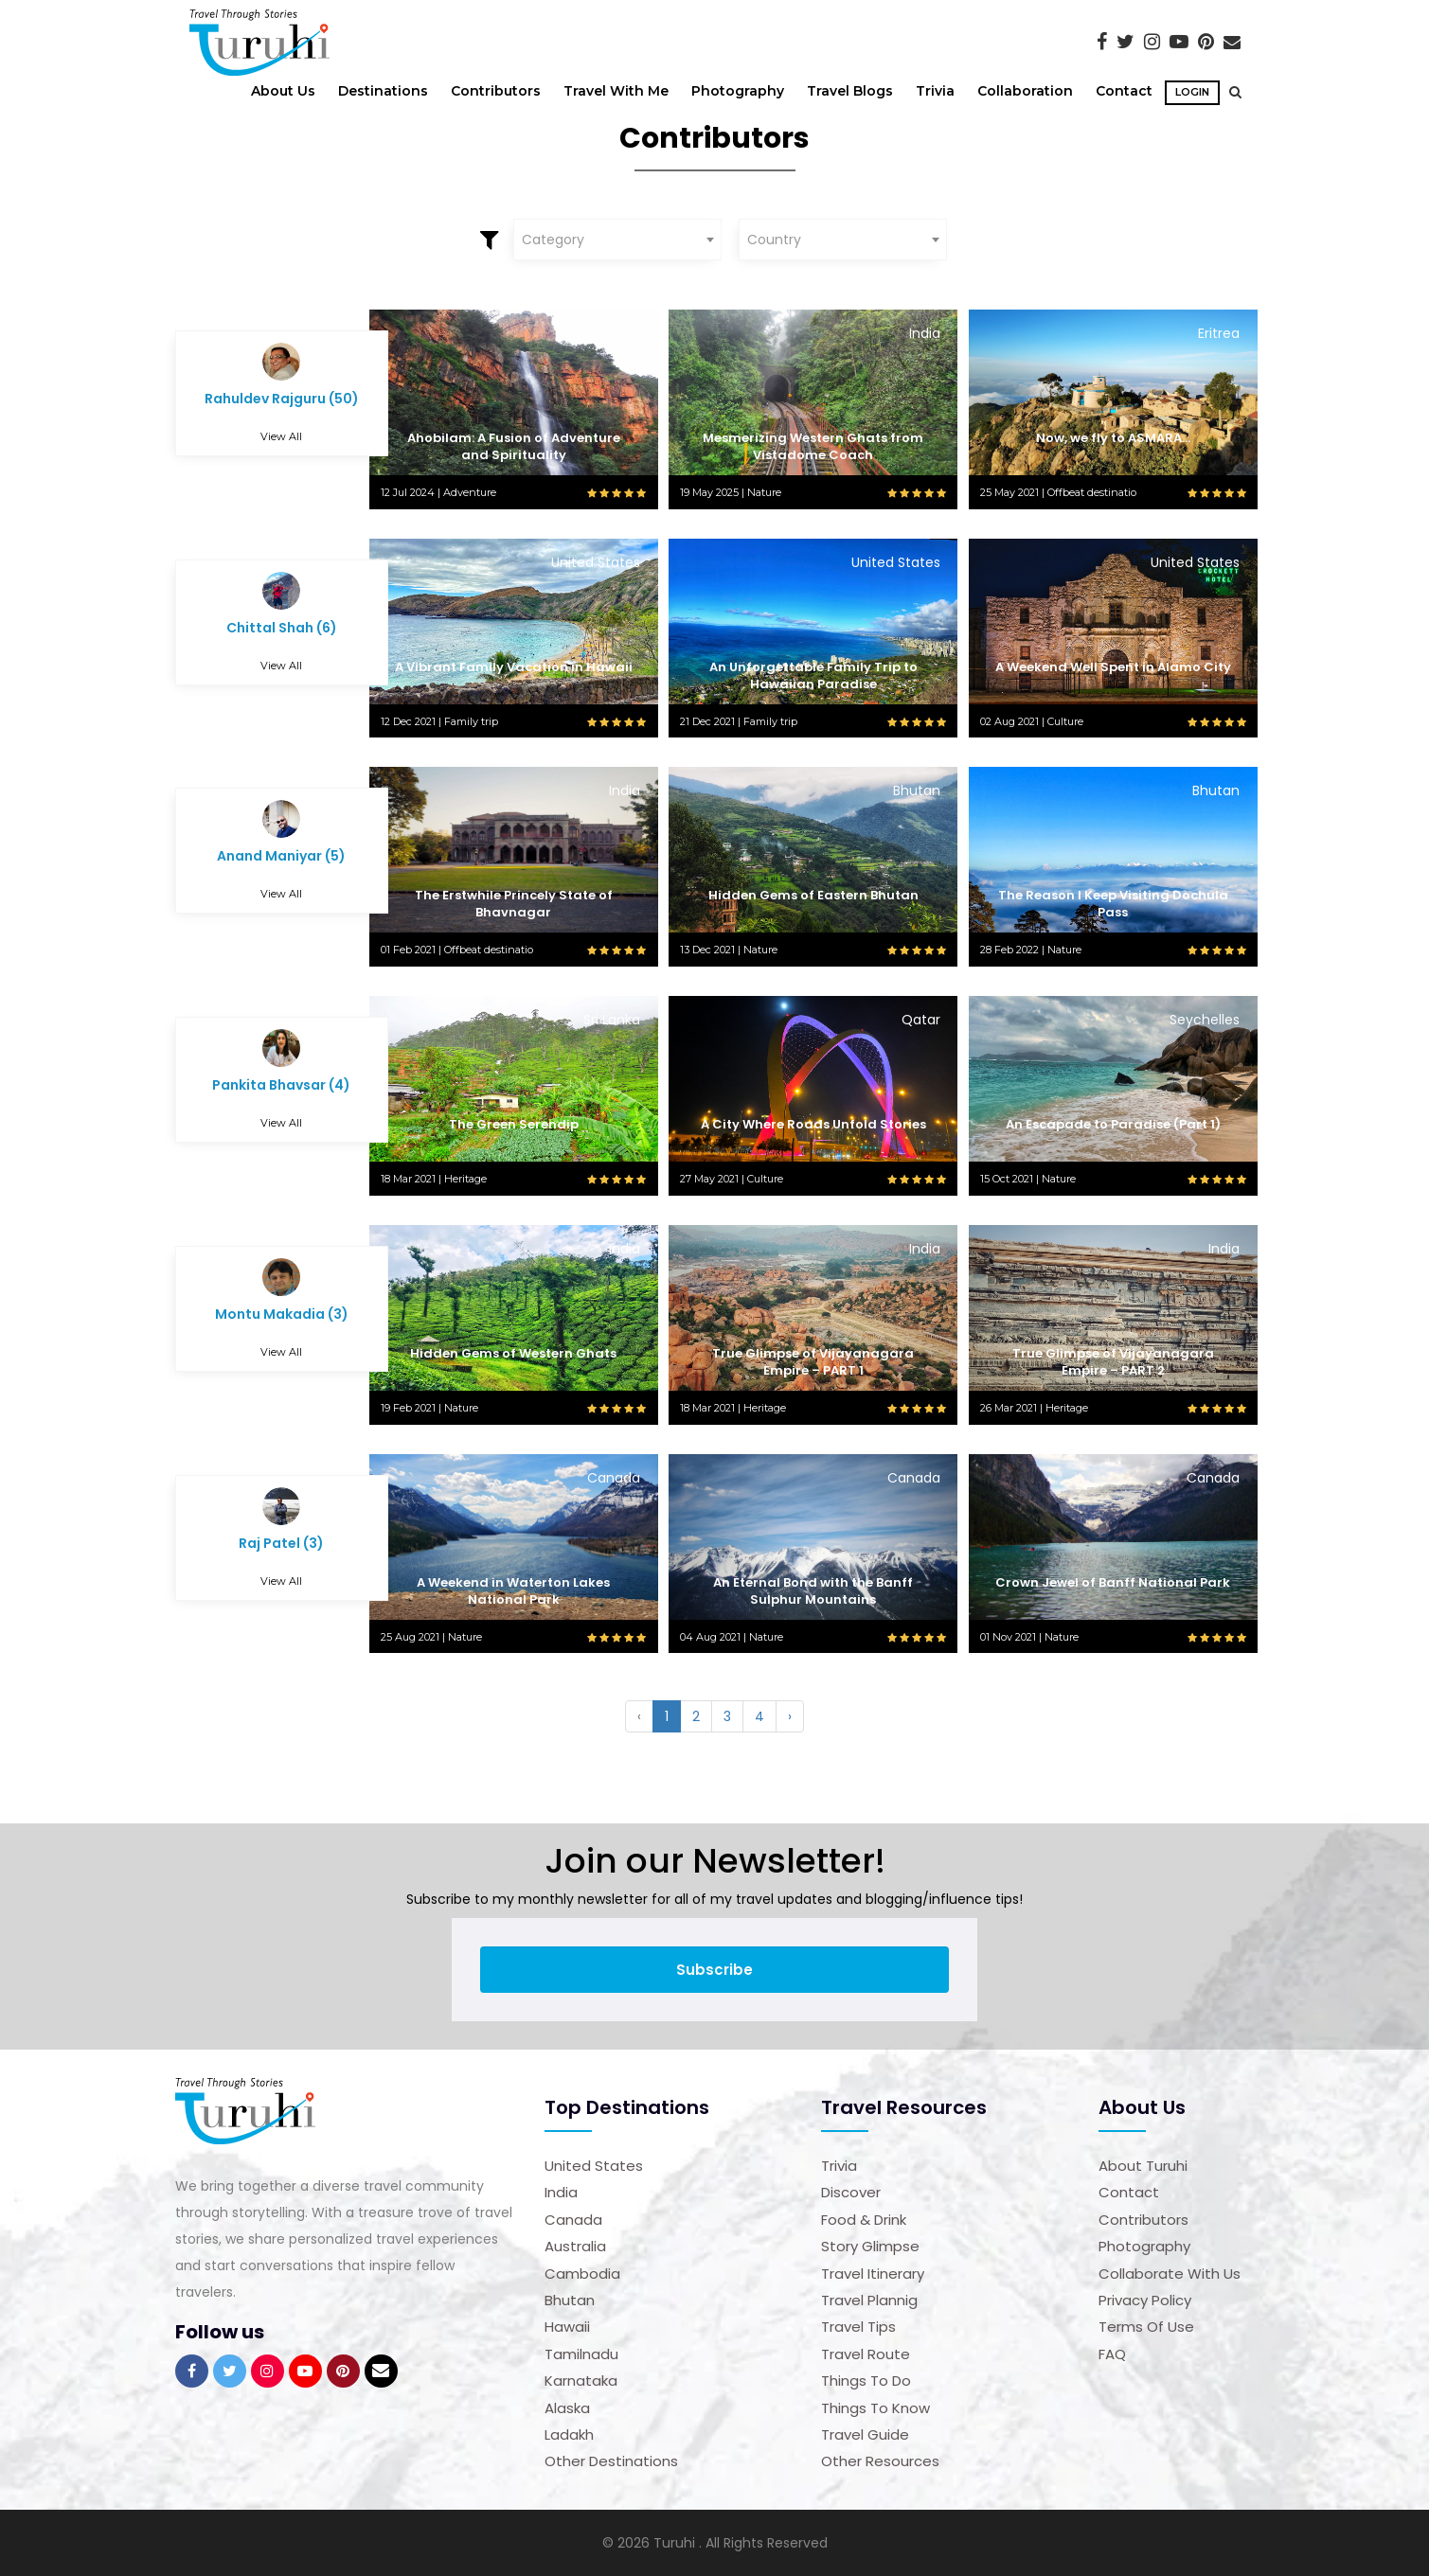 The height and width of the screenshot is (2576, 1429). What do you see at coordinates (851, 2192) in the screenshot?
I see `Discover` at bounding box center [851, 2192].